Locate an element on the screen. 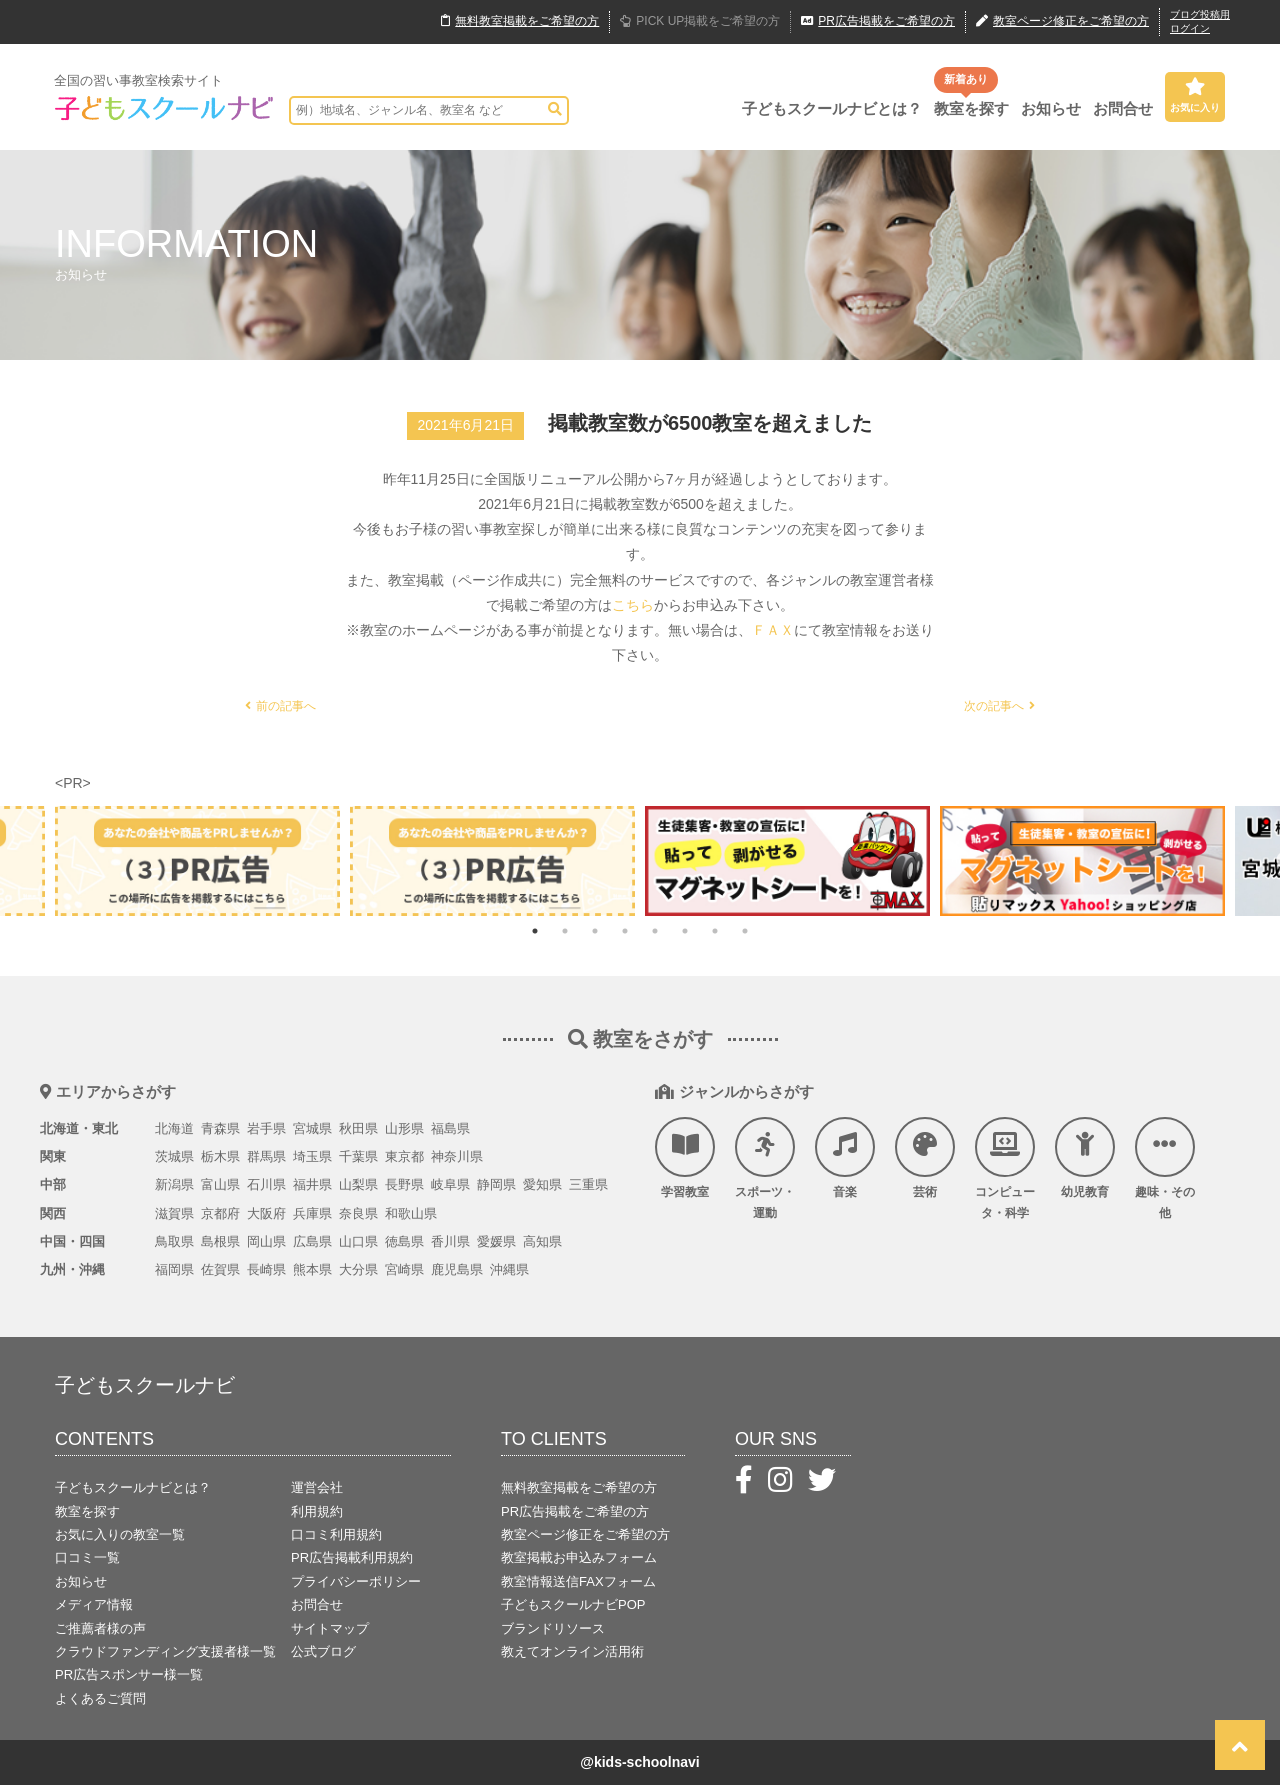 Image resolution: width=1280 pixels, height=1785 pixels. 高知県 is located at coordinates (542, 1241).